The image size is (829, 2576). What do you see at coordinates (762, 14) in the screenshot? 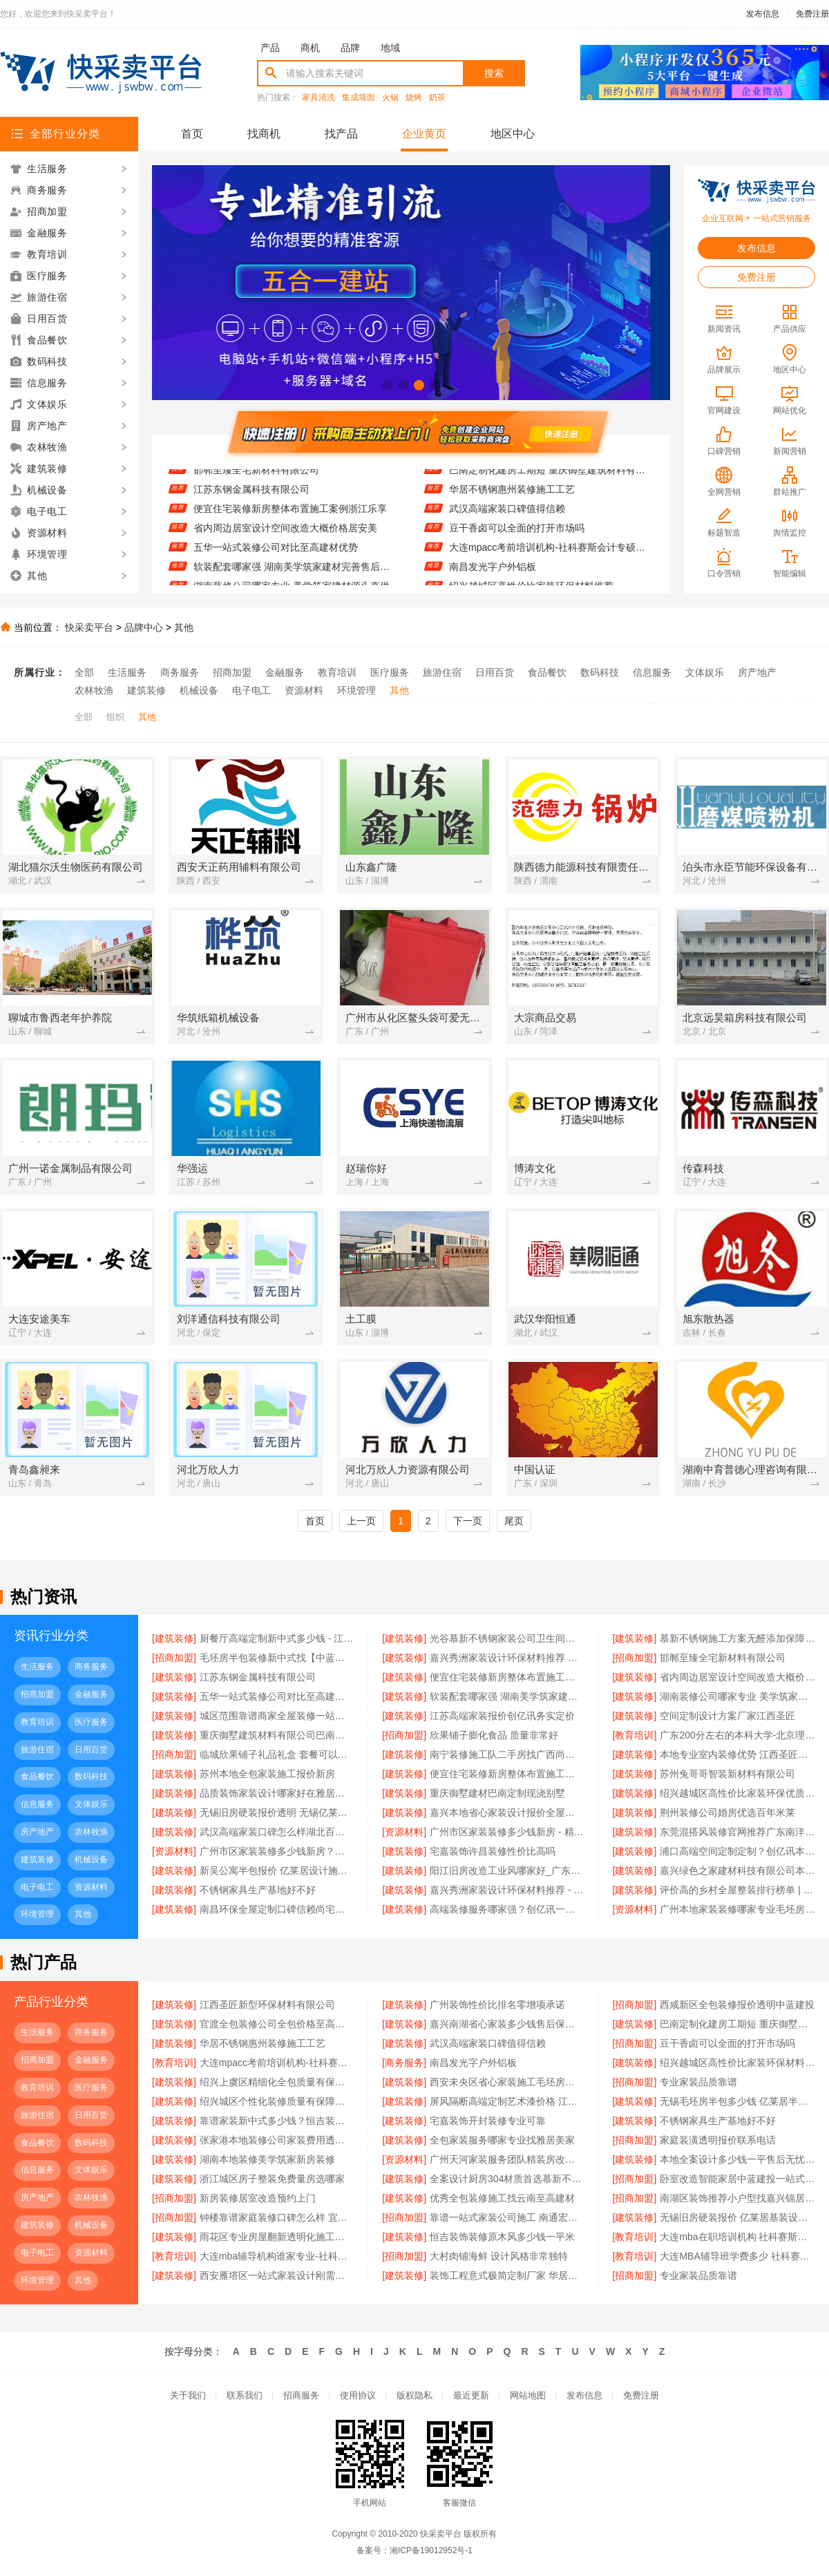
I see `发布信息` at bounding box center [762, 14].